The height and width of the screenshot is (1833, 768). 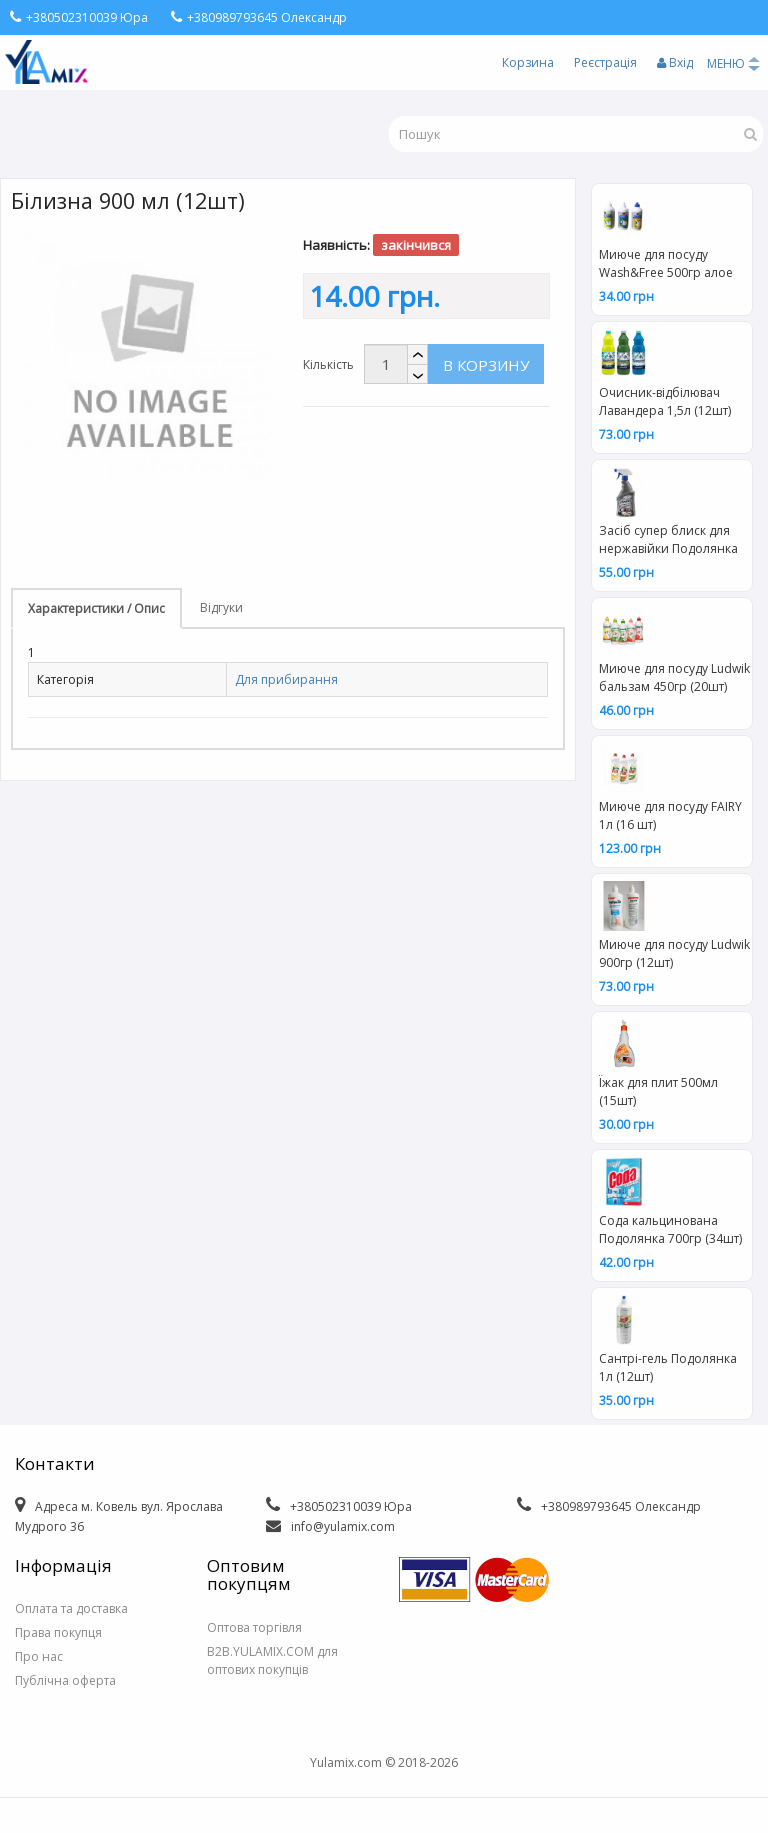 I want to click on B2B.YULAMIX.COM для оптових покупців, so click(x=272, y=1660).